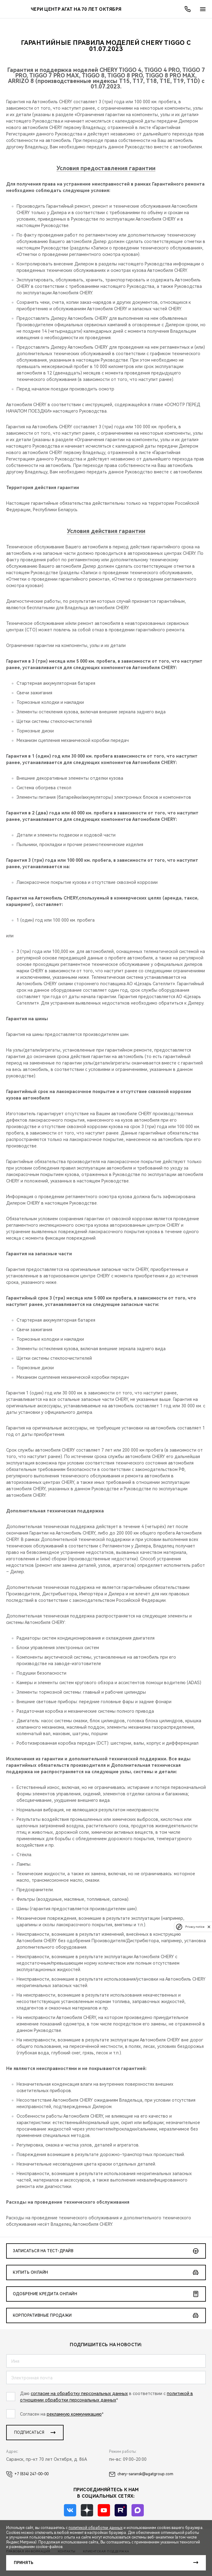 The height and width of the screenshot is (2576, 212). What do you see at coordinates (194, 1926) in the screenshot?
I see `Privacy notice` at bounding box center [194, 1926].